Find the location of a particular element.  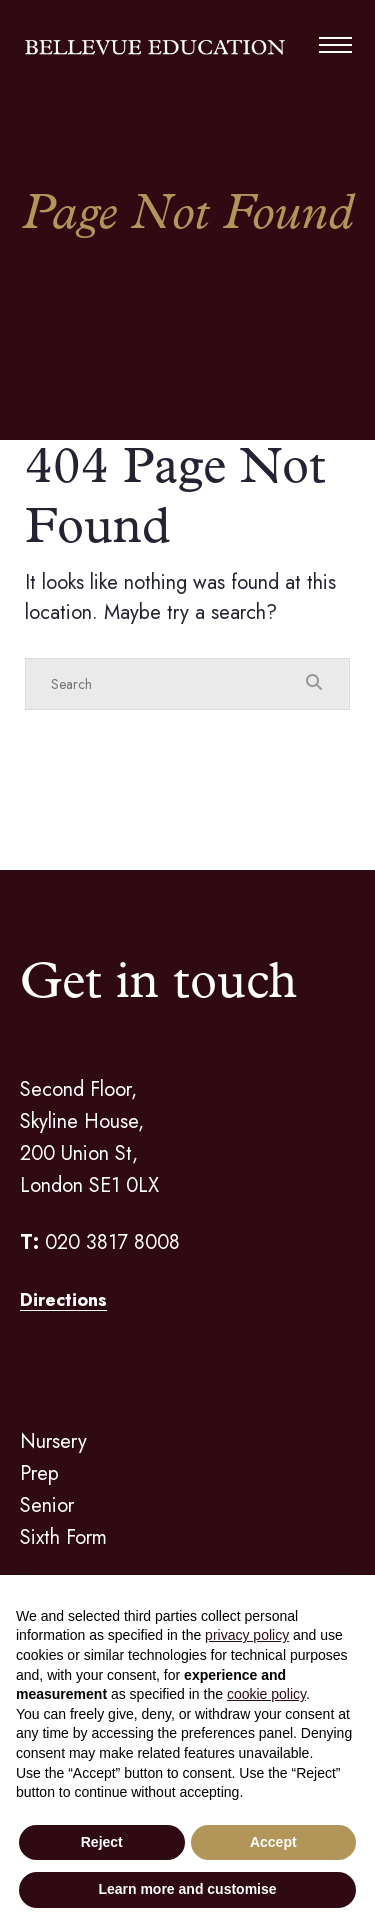

Accept [button] is located at coordinates (273, 1842).